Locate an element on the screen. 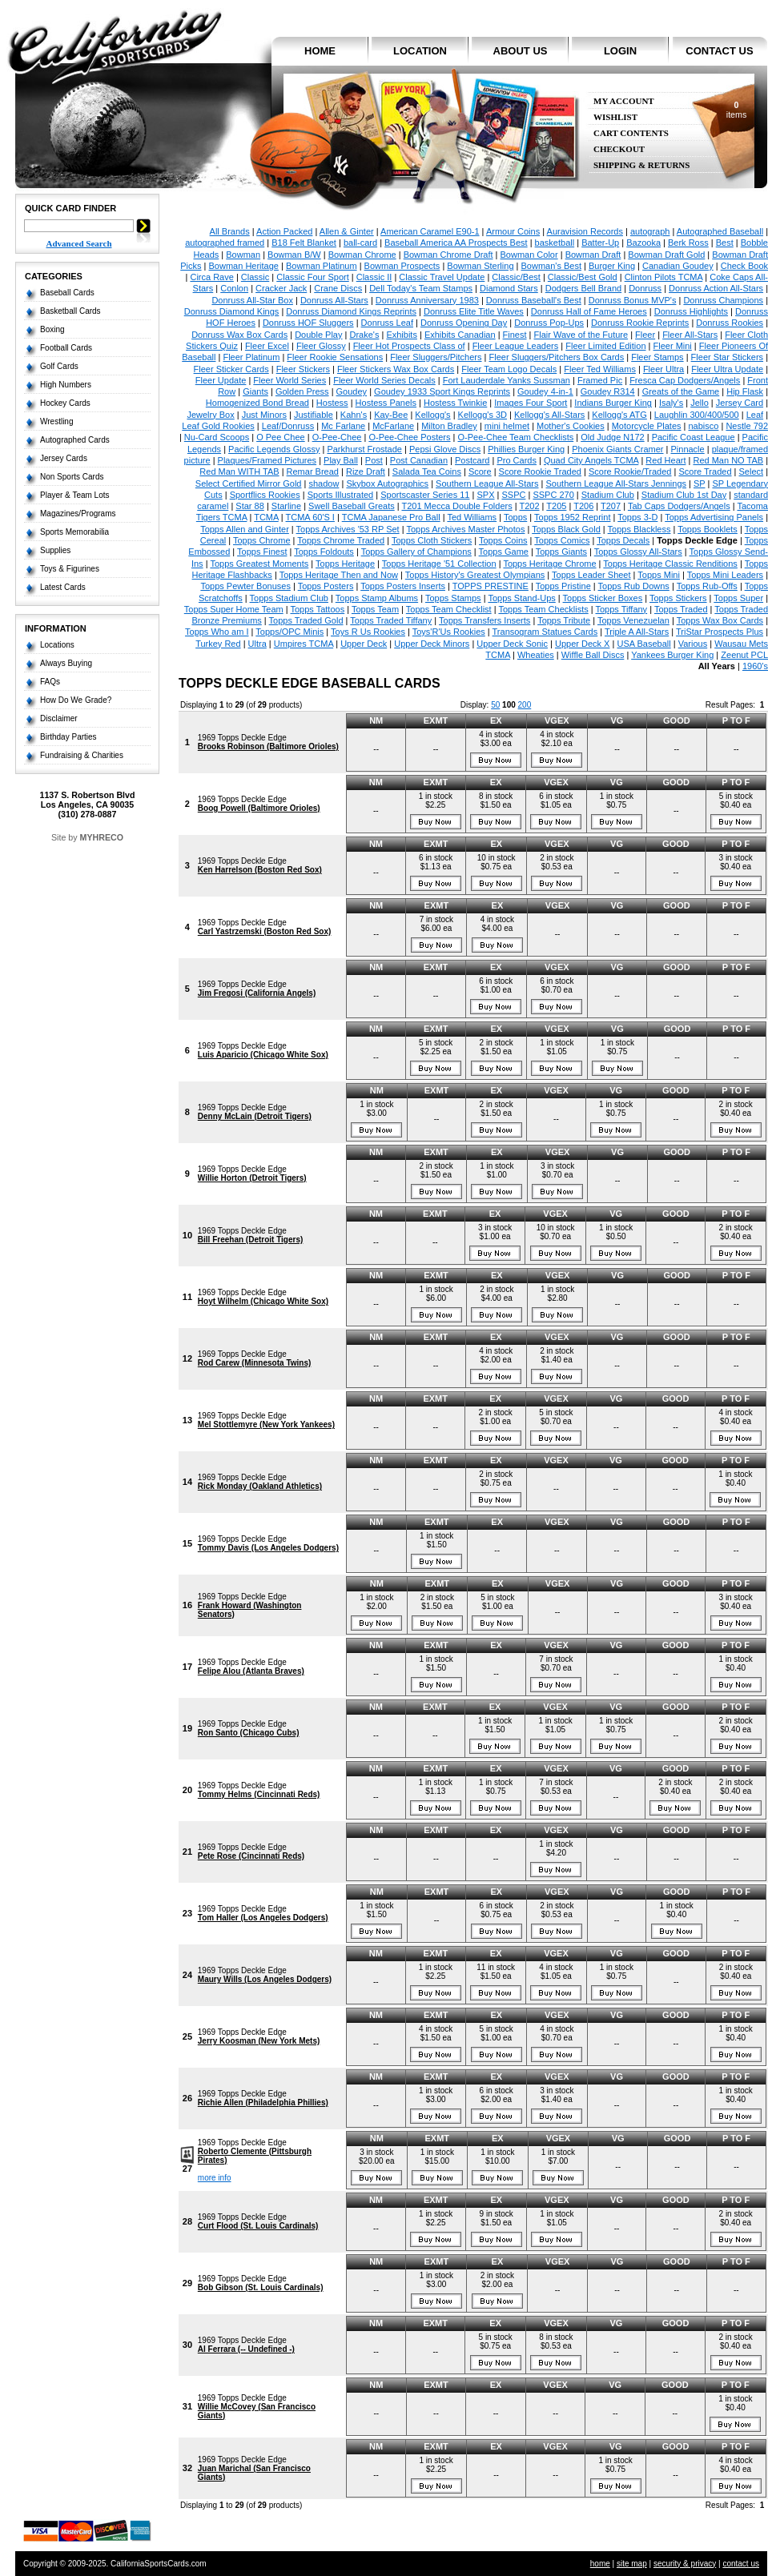 The width and height of the screenshot is (768, 2576). SSPC is located at coordinates (513, 495).